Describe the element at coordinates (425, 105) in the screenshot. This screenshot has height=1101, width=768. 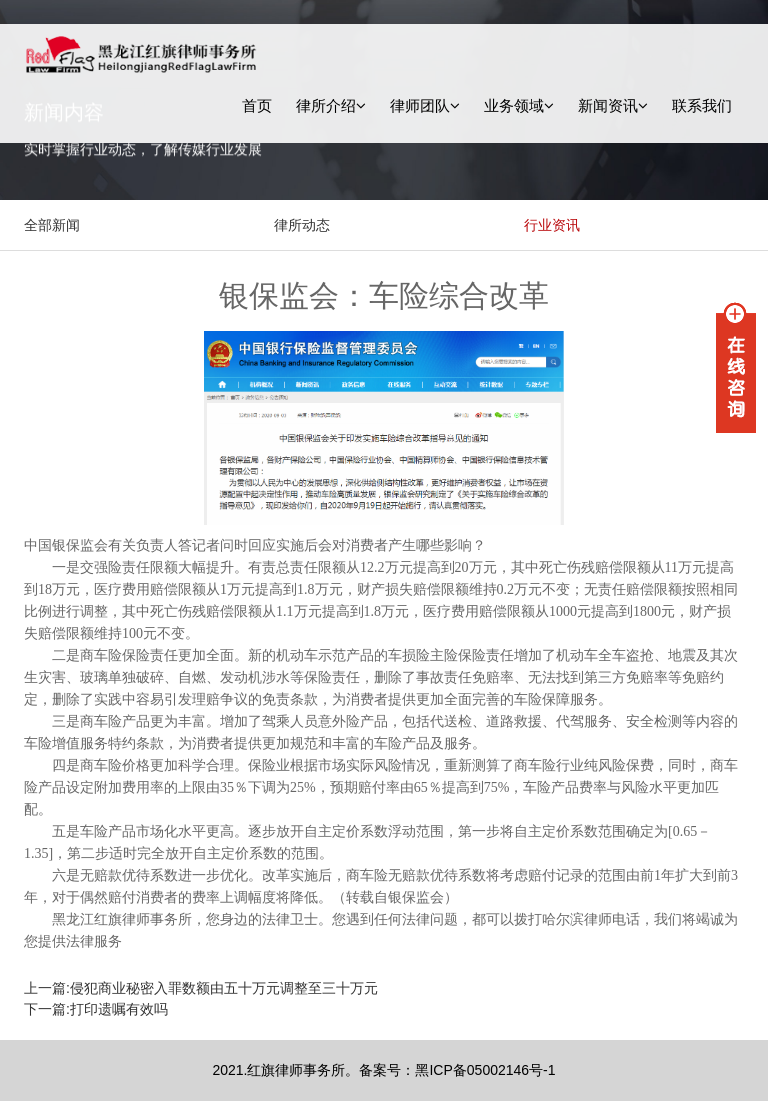
I see `律师团队` at that location.